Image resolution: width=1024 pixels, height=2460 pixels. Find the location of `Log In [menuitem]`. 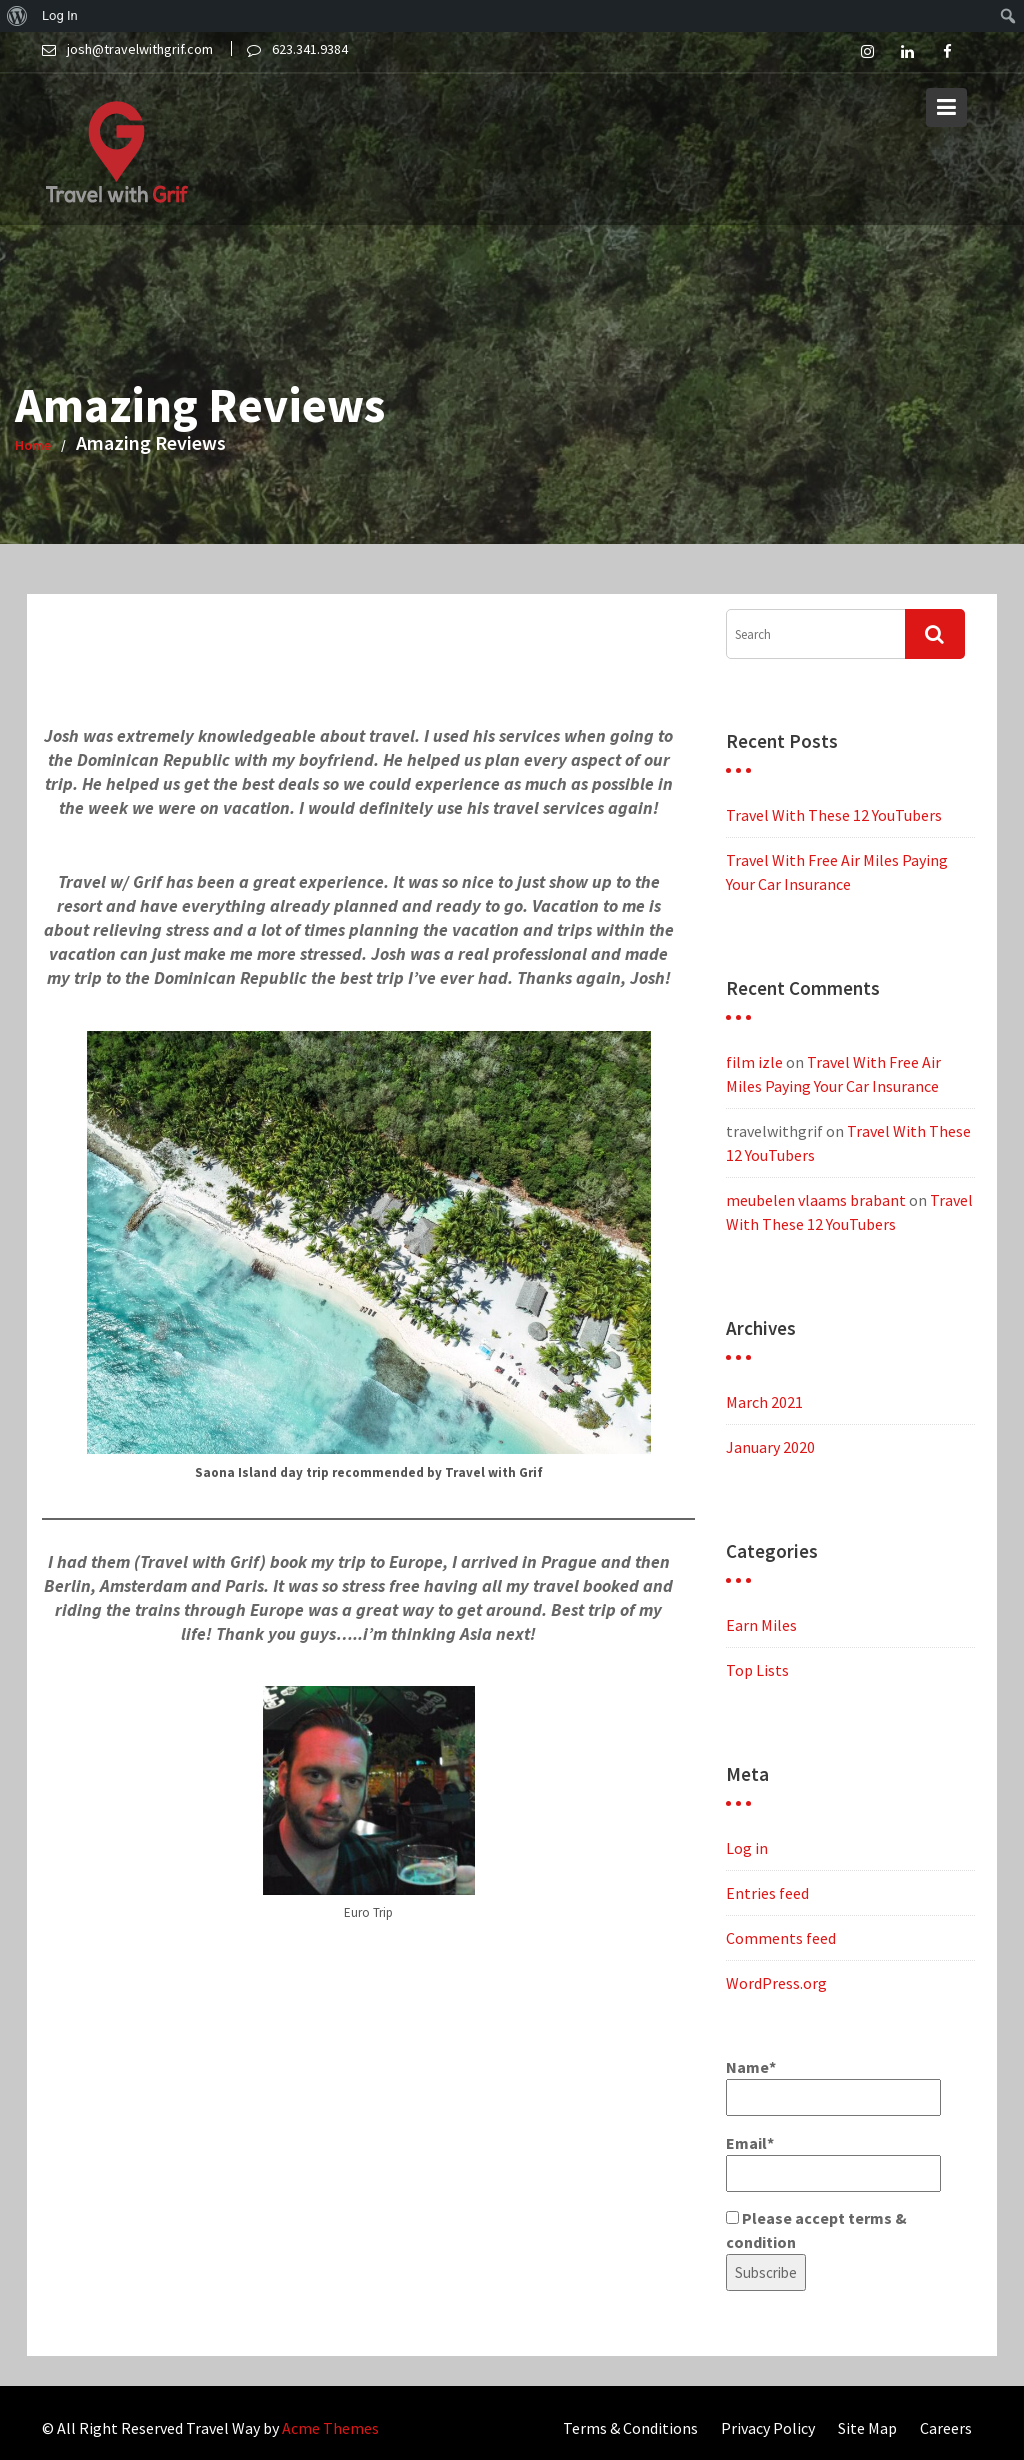

Log In [menuitem] is located at coordinates (60, 15).